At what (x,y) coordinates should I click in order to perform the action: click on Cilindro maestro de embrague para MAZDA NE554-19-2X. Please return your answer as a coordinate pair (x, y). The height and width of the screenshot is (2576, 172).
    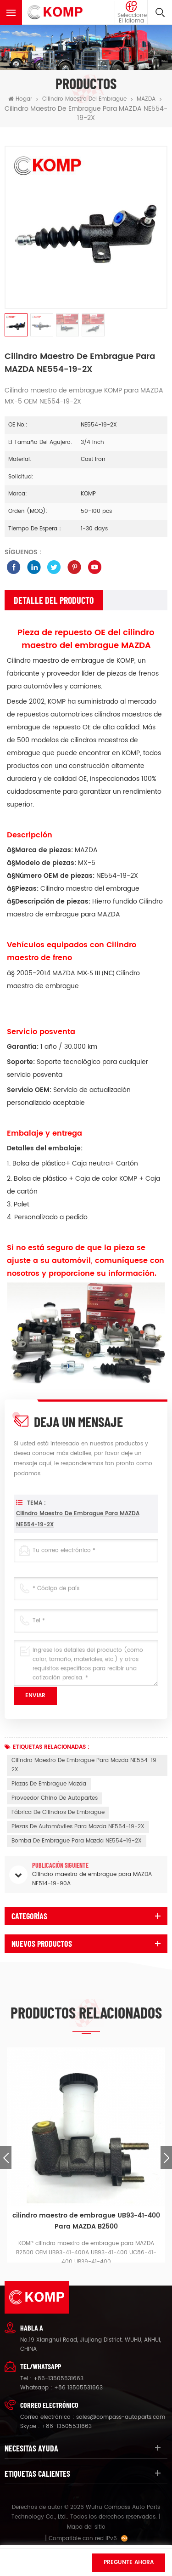
    Looking at the image, I should click on (77, 1548).